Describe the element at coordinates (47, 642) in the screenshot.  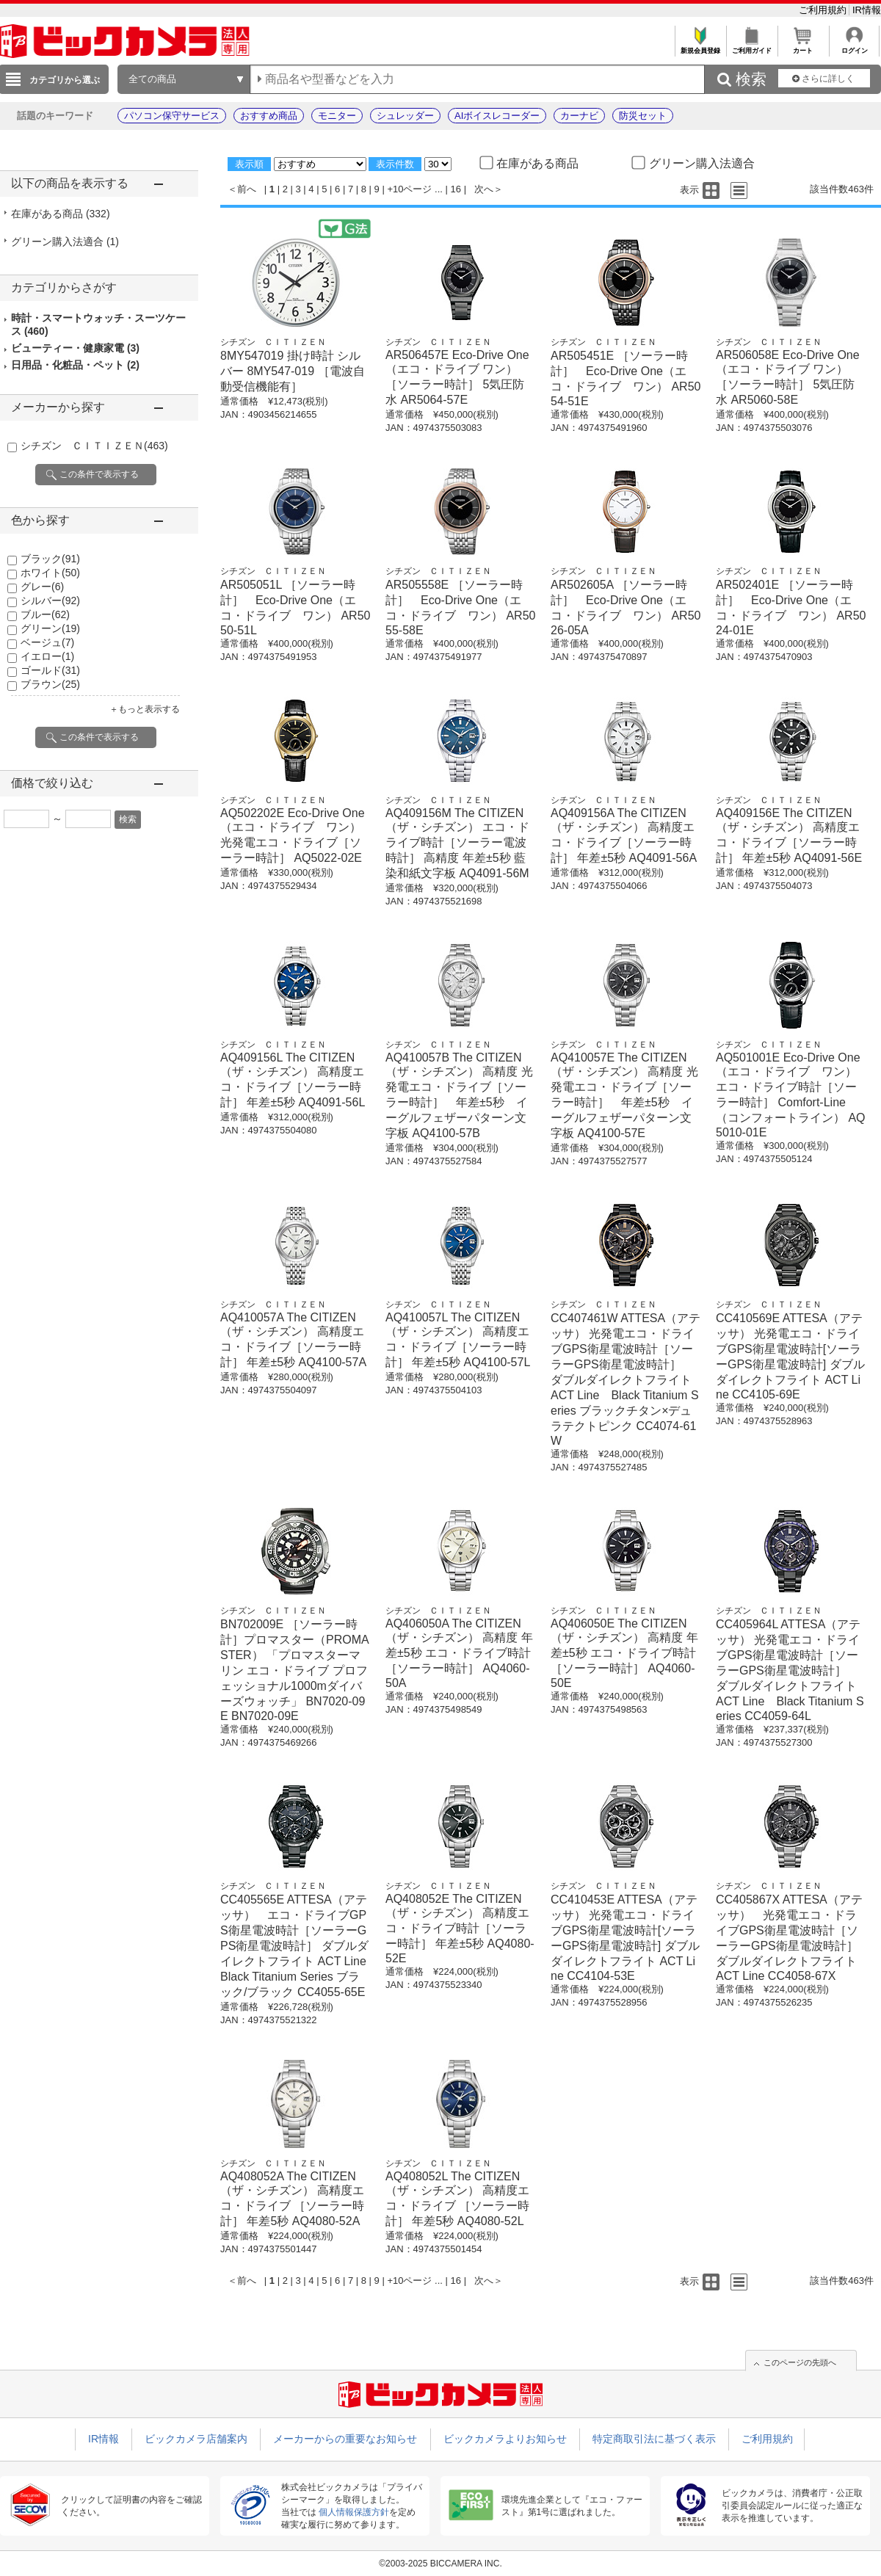
I see `ベージュ` at that location.